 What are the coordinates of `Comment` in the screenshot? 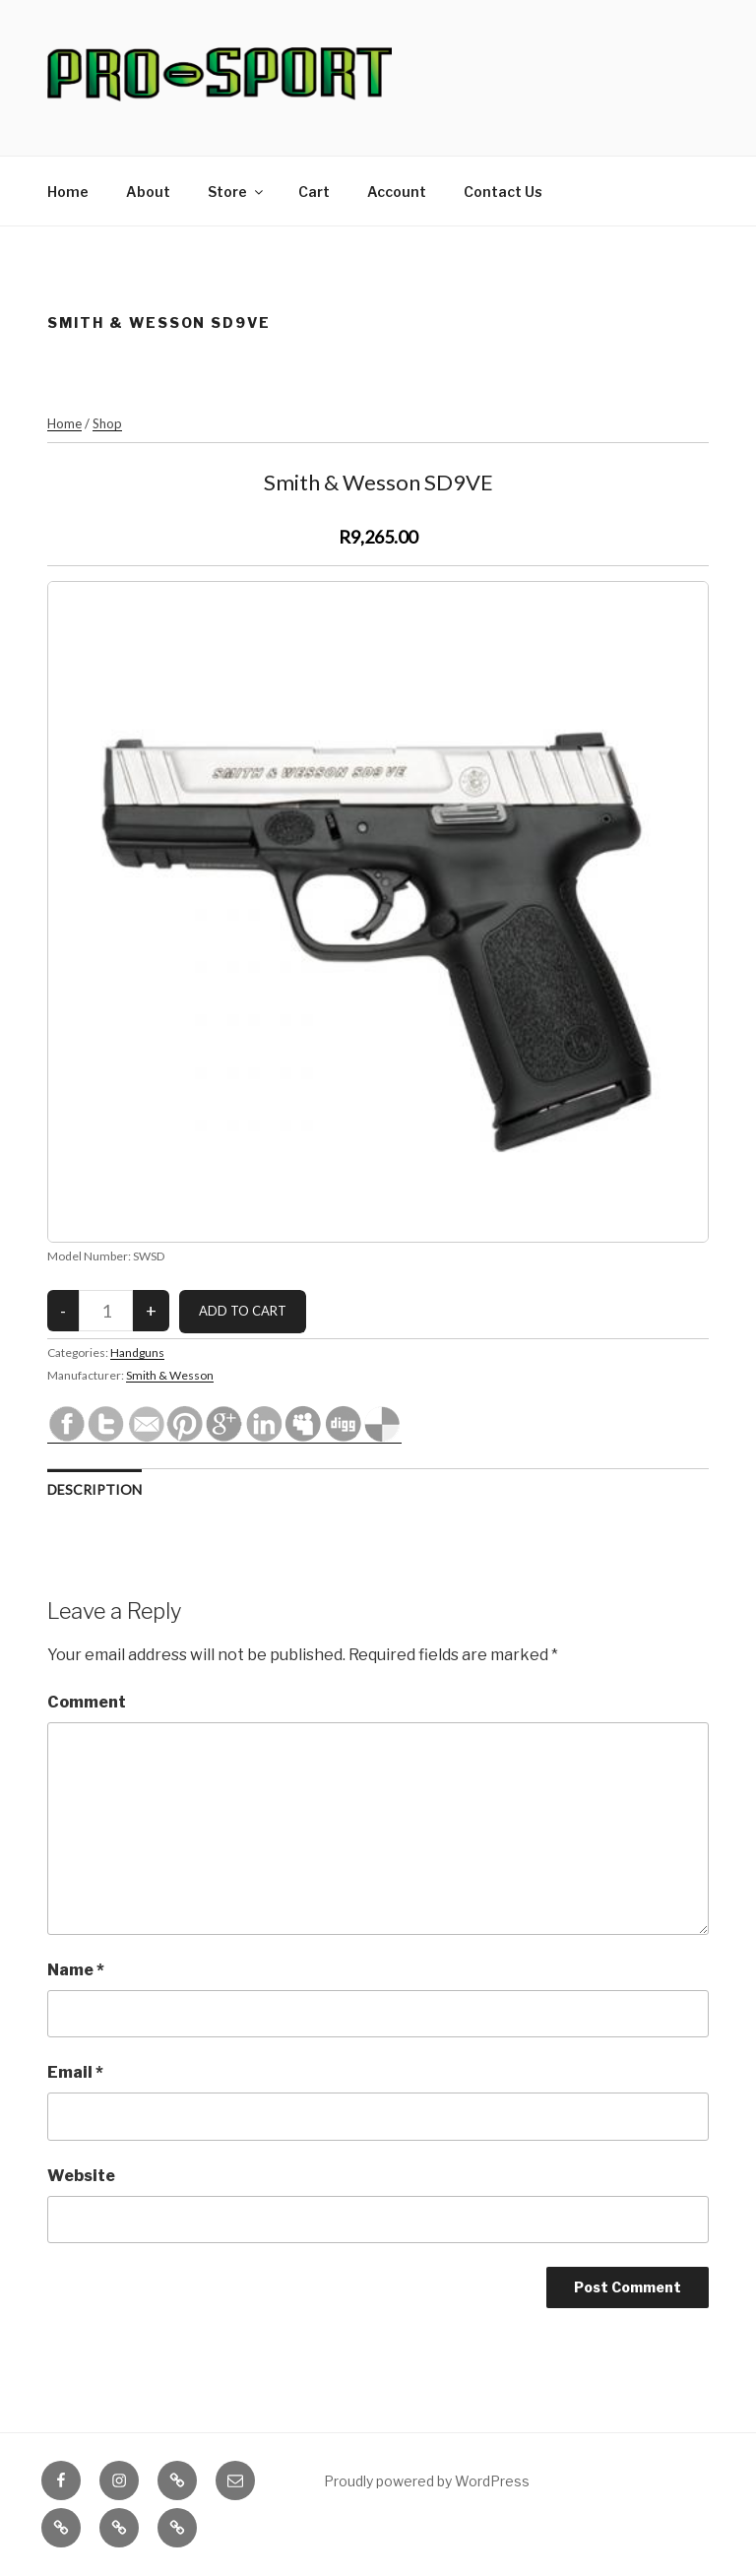 It's located at (86, 1702).